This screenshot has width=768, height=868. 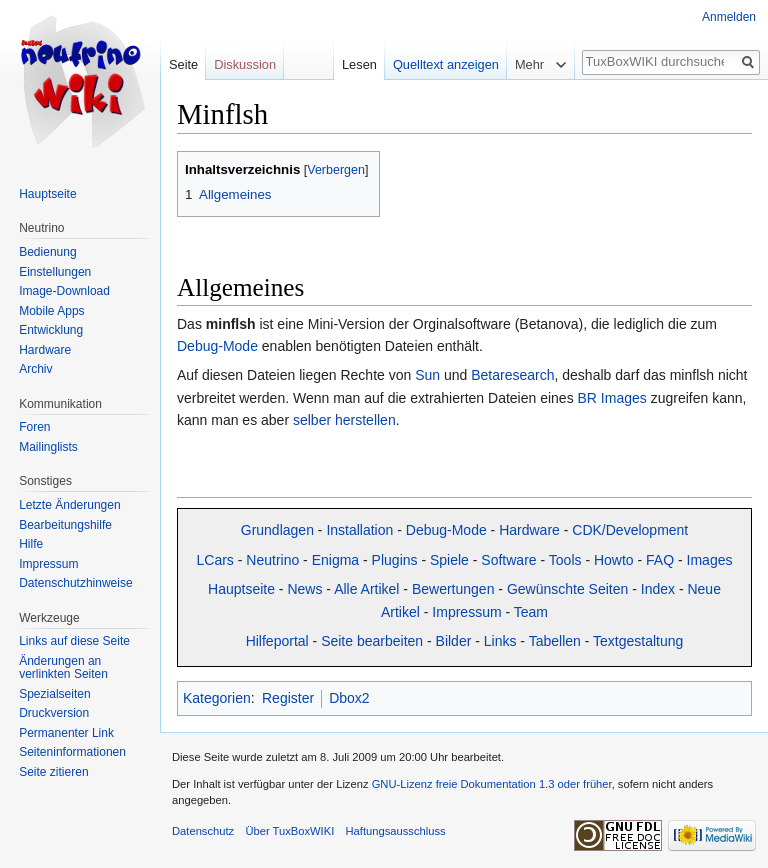 What do you see at coordinates (366, 589) in the screenshot?
I see `Alle Artikel` at bounding box center [366, 589].